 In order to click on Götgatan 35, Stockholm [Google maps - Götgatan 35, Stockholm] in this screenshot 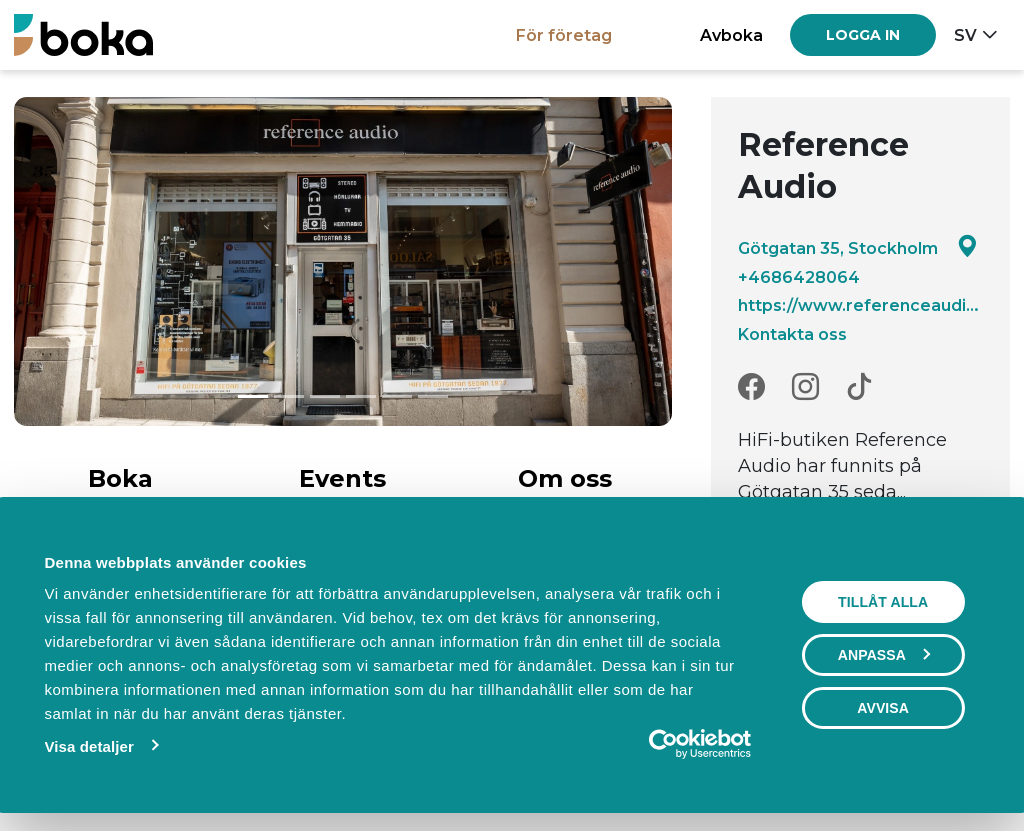, I will do `click(858, 247)`.